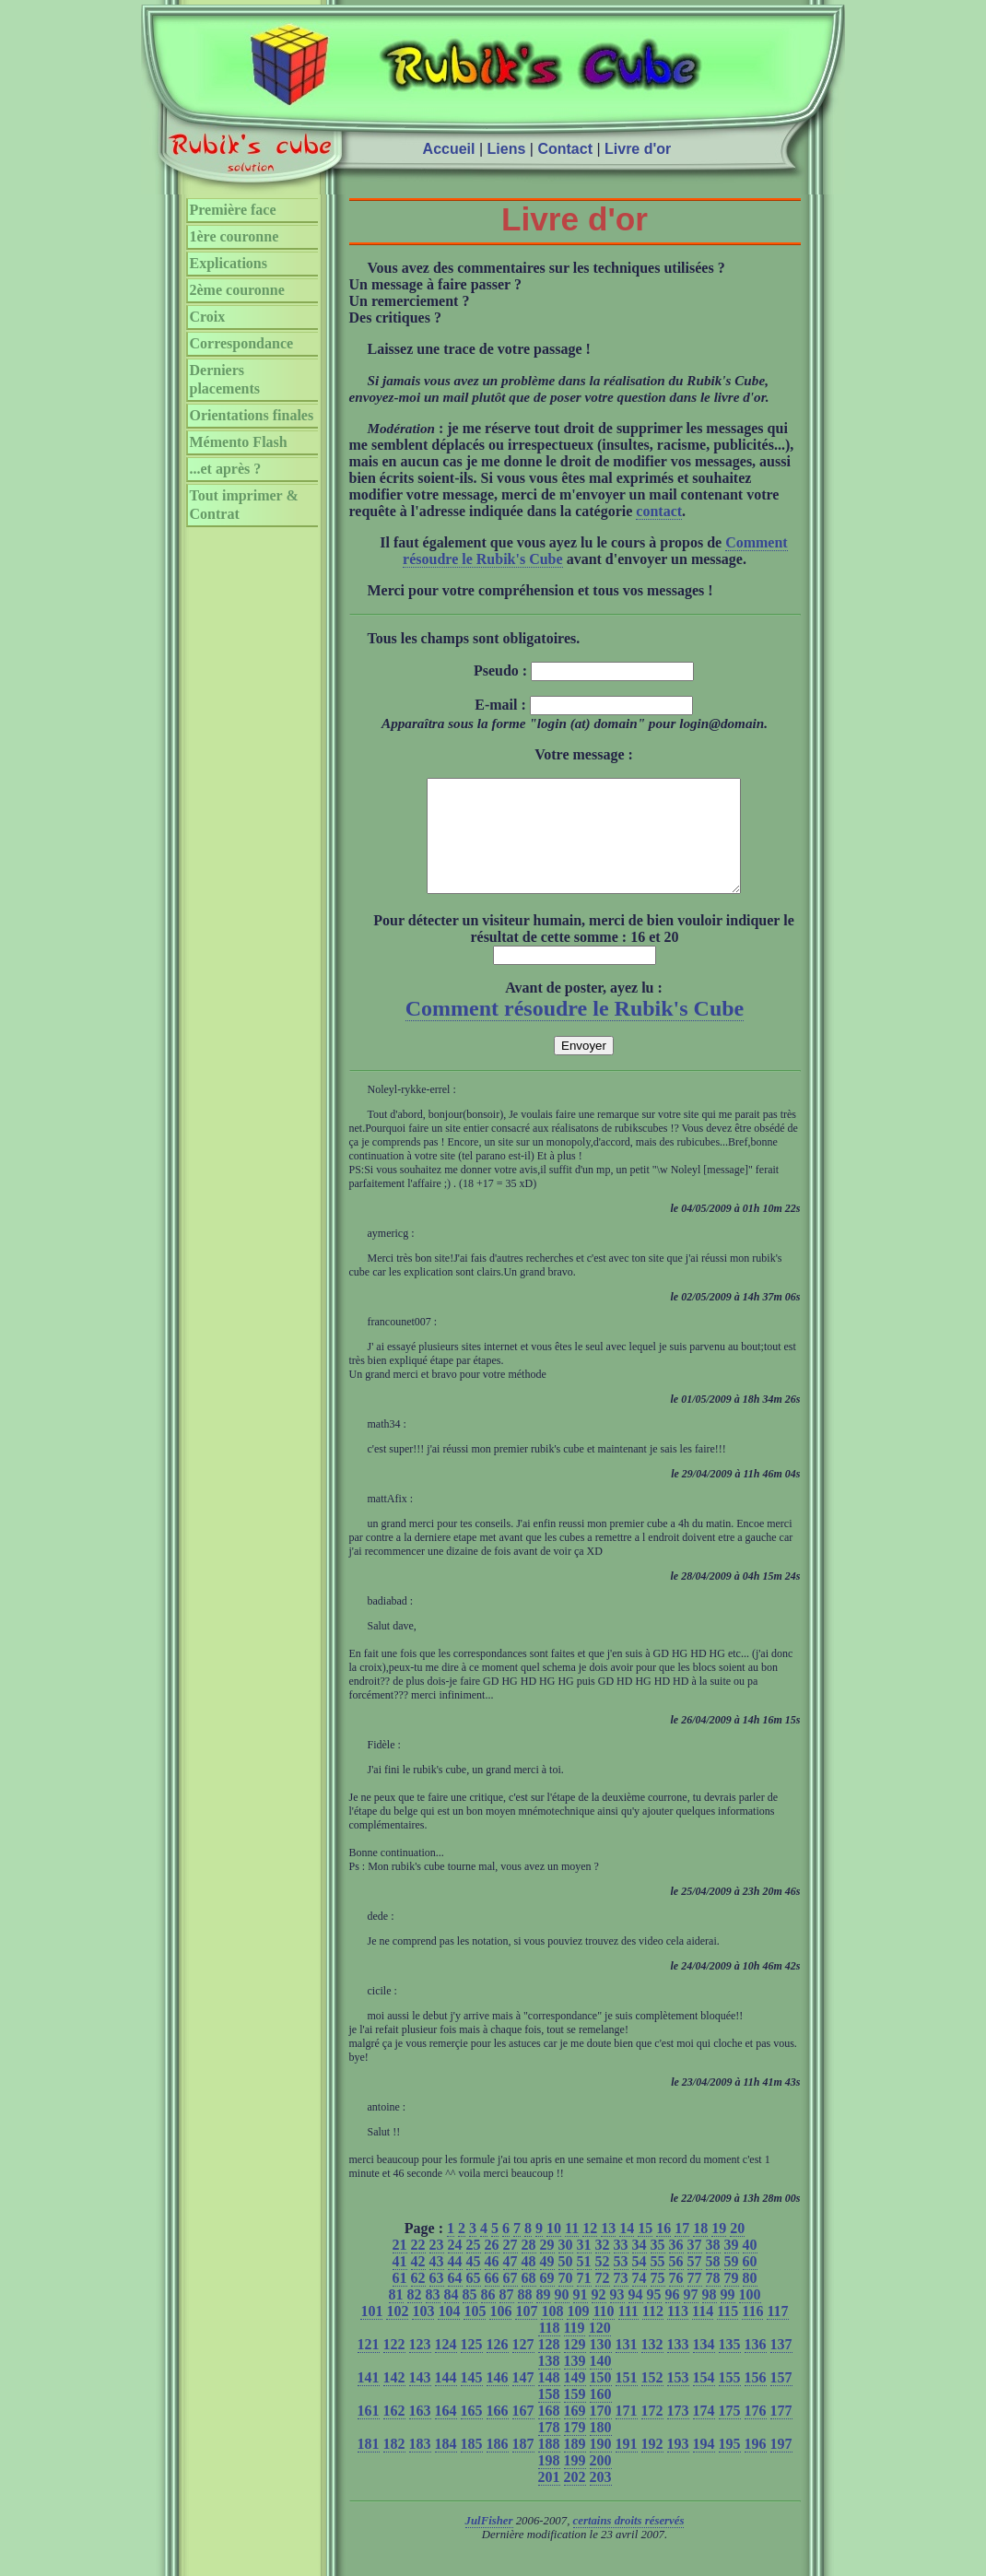  Describe the element at coordinates (506, 2316) in the screenshot. I see `87` at that location.